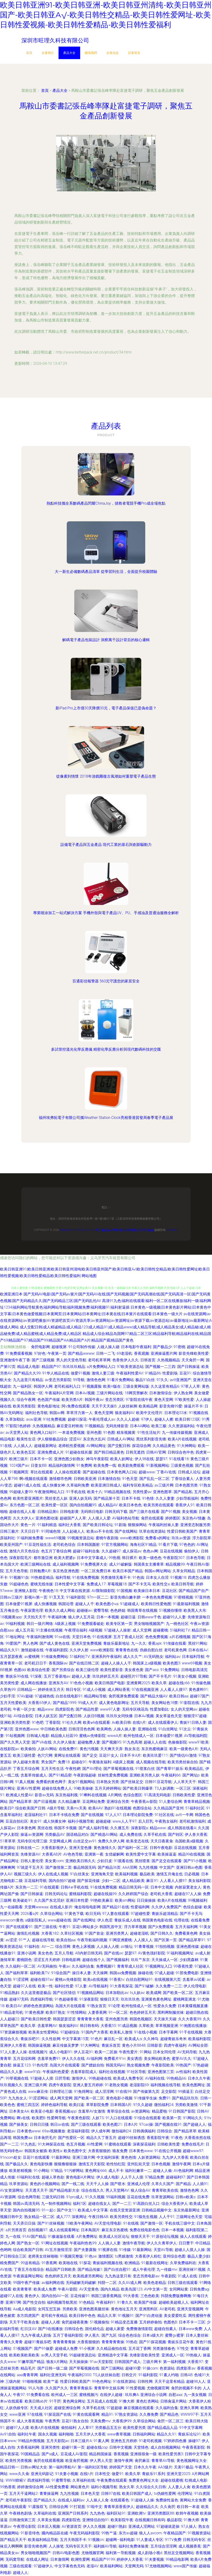  What do you see at coordinates (16, 1571) in the screenshot?
I see `五月天色导航` at bounding box center [16, 1571].